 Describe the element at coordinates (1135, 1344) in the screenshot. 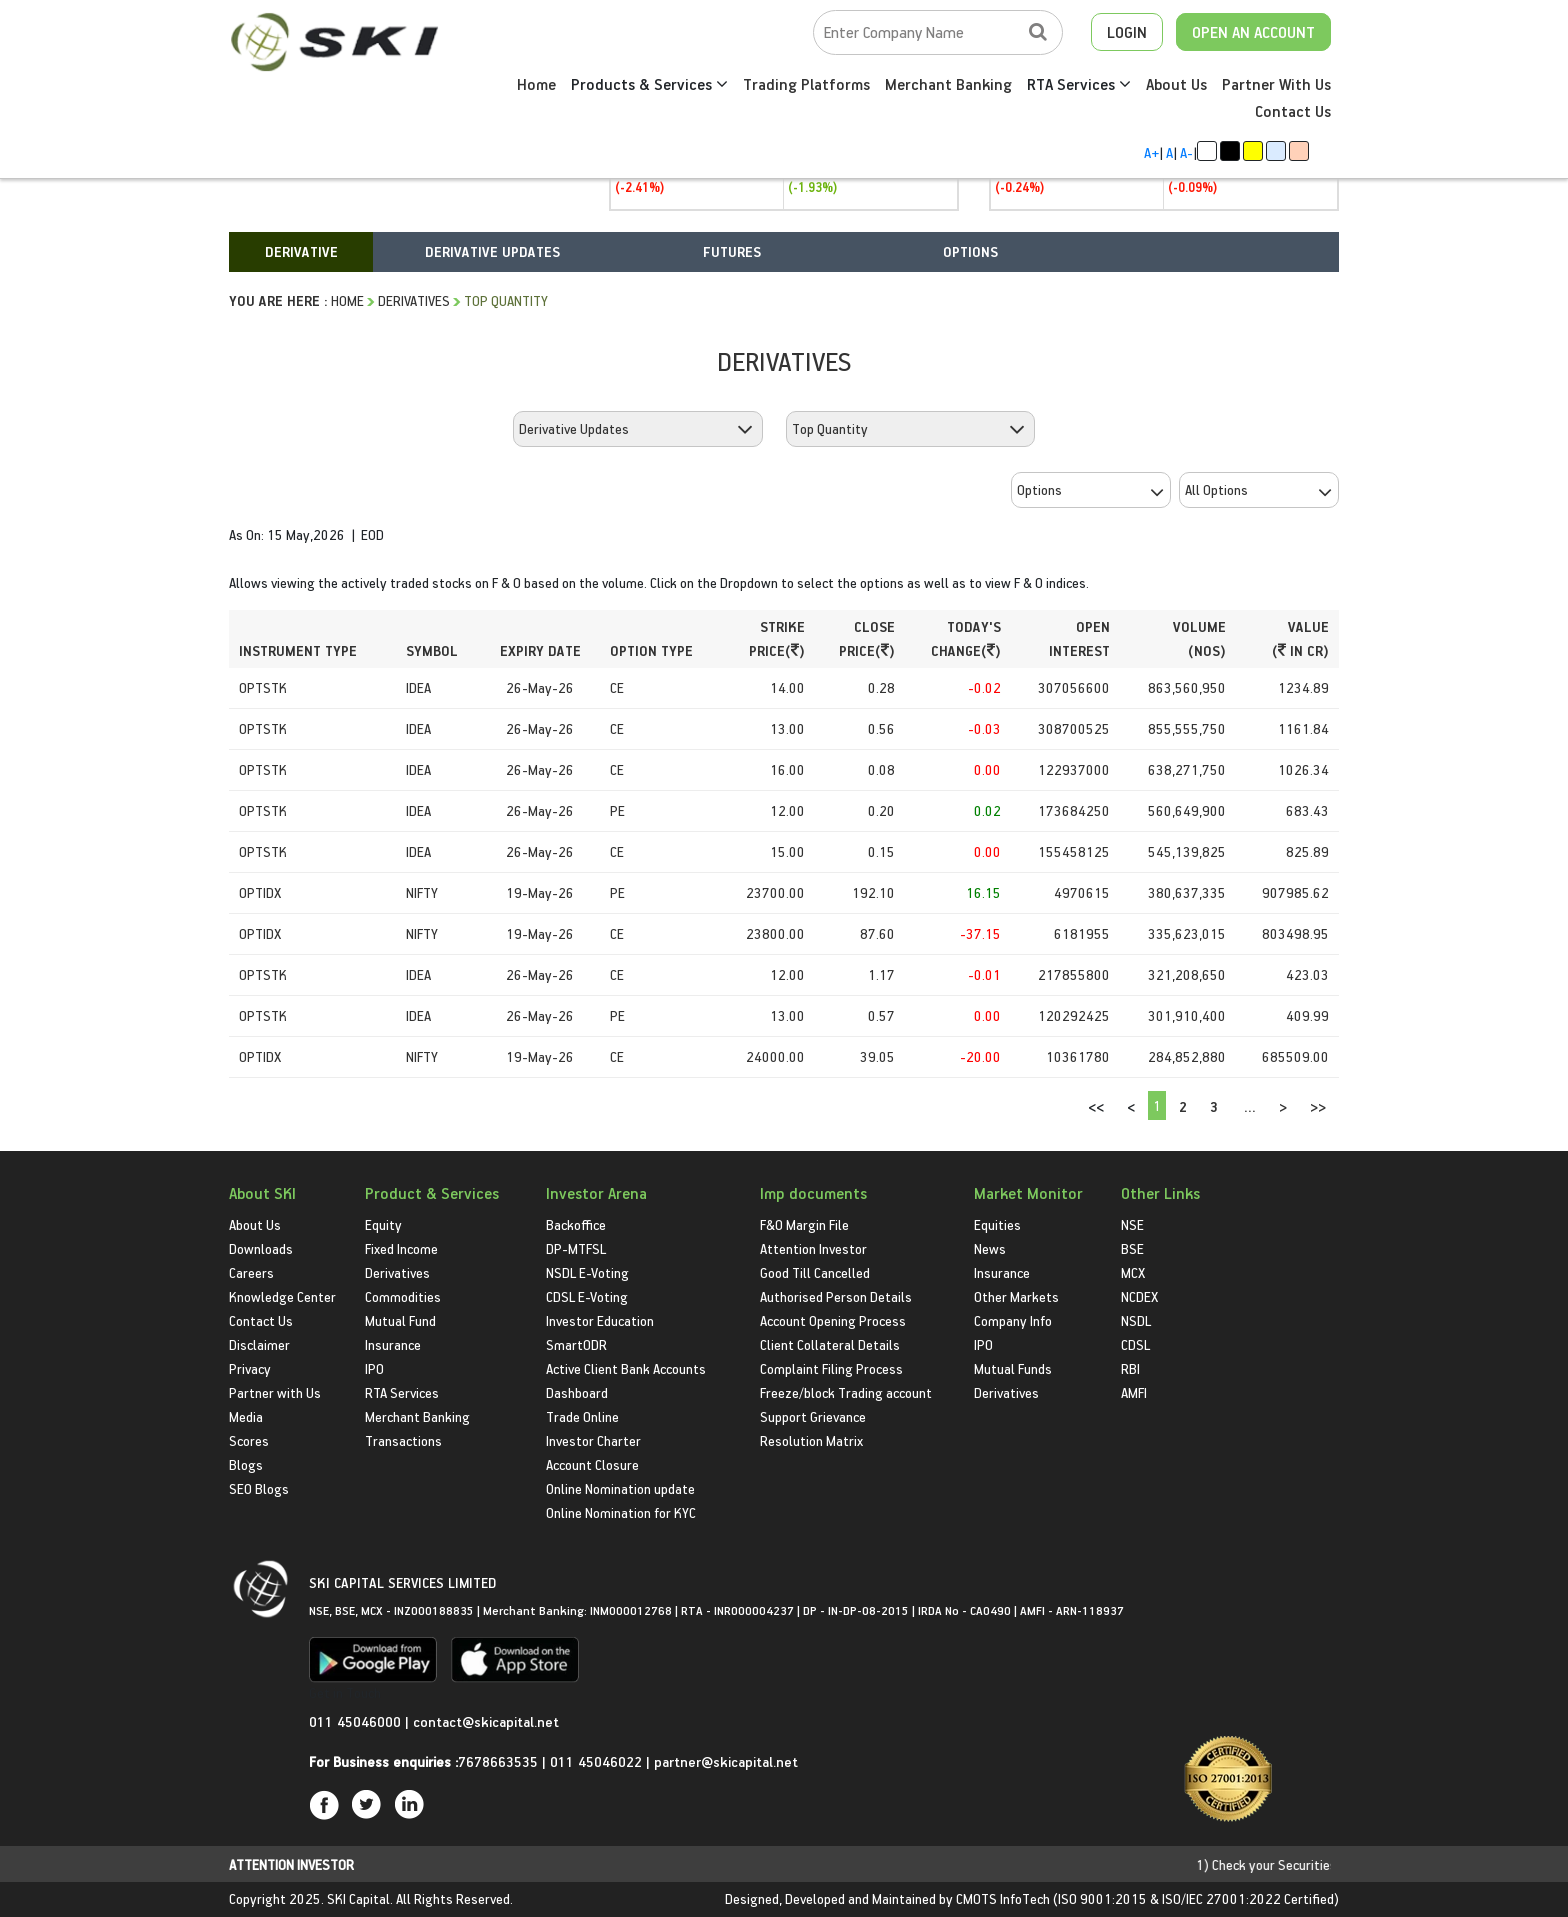

I see `CDSL` at that location.